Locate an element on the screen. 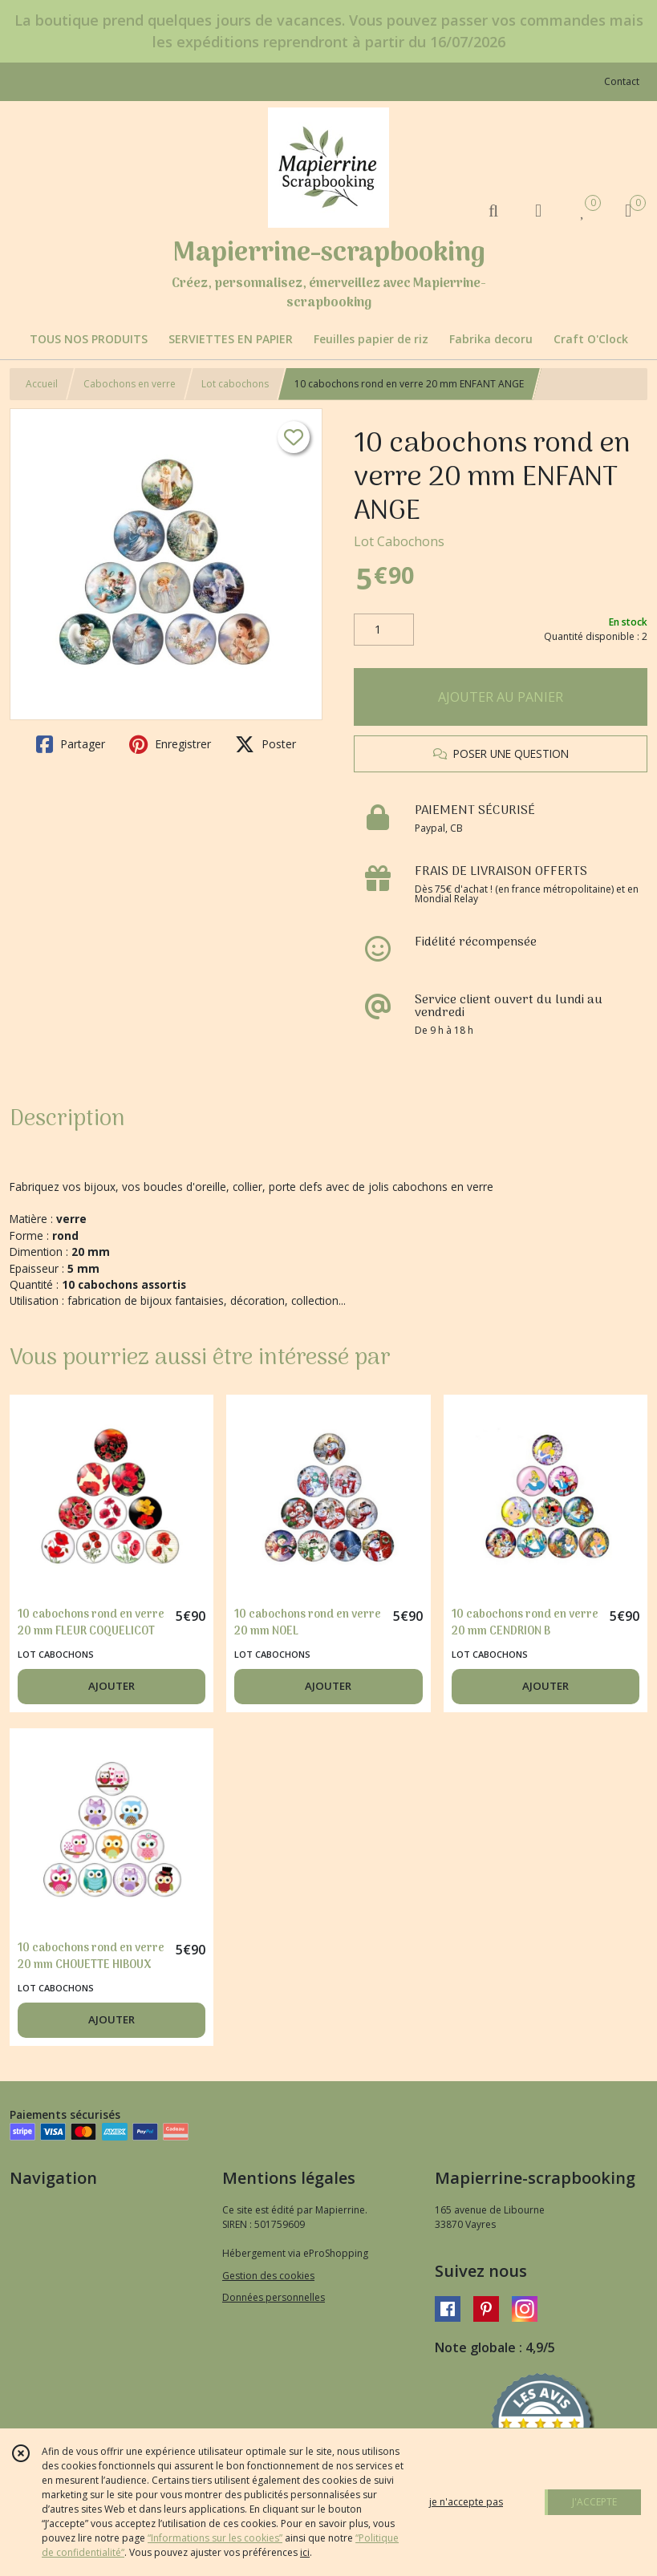  AJOUTER is located at coordinates (111, 1686).